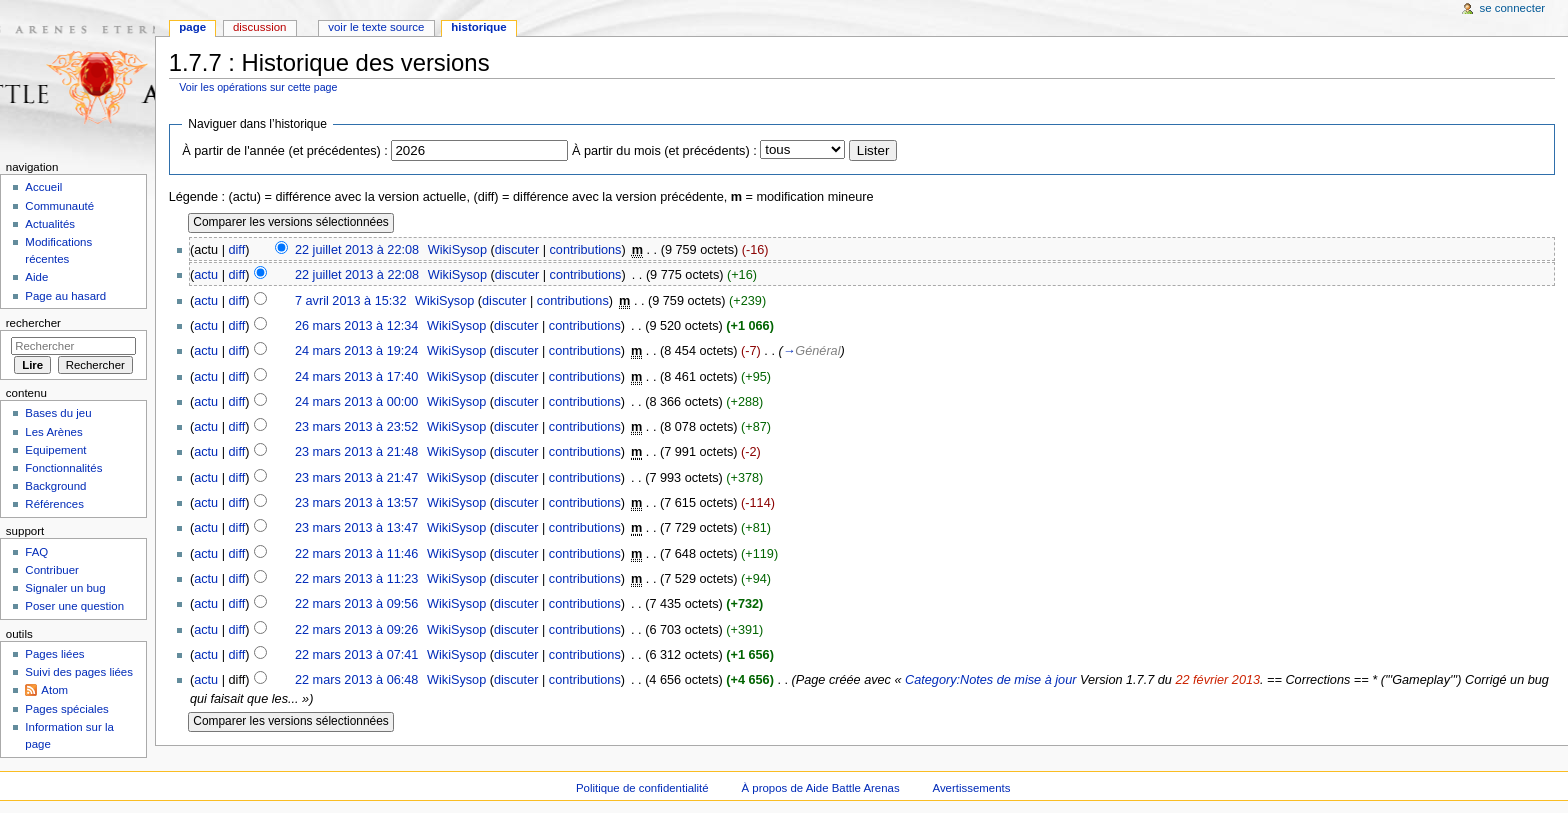 The image size is (1568, 813). What do you see at coordinates (55, 486) in the screenshot?
I see `Background` at bounding box center [55, 486].